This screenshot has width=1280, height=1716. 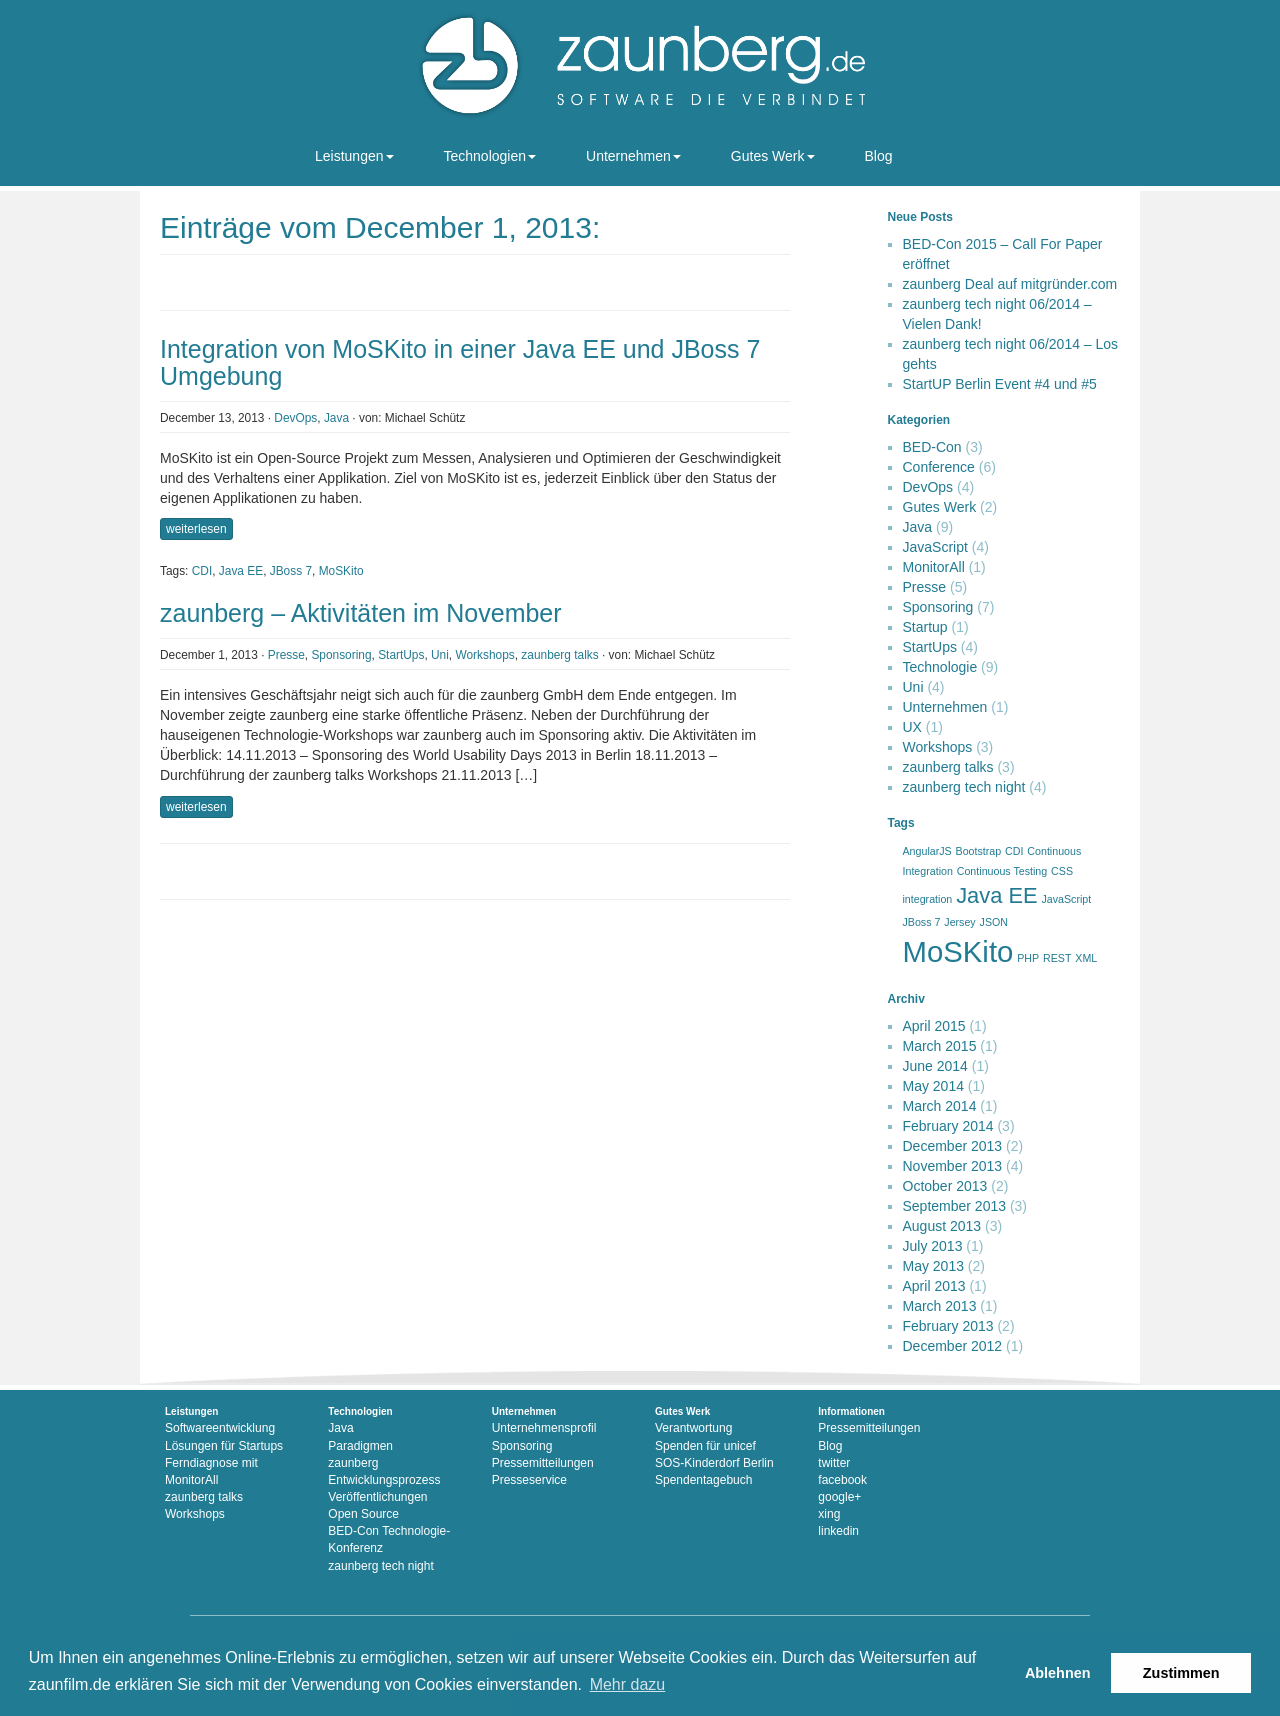 What do you see at coordinates (389, 1539) in the screenshot?
I see `BED-Con Technologie-Konferenz` at bounding box center [389, 1539].